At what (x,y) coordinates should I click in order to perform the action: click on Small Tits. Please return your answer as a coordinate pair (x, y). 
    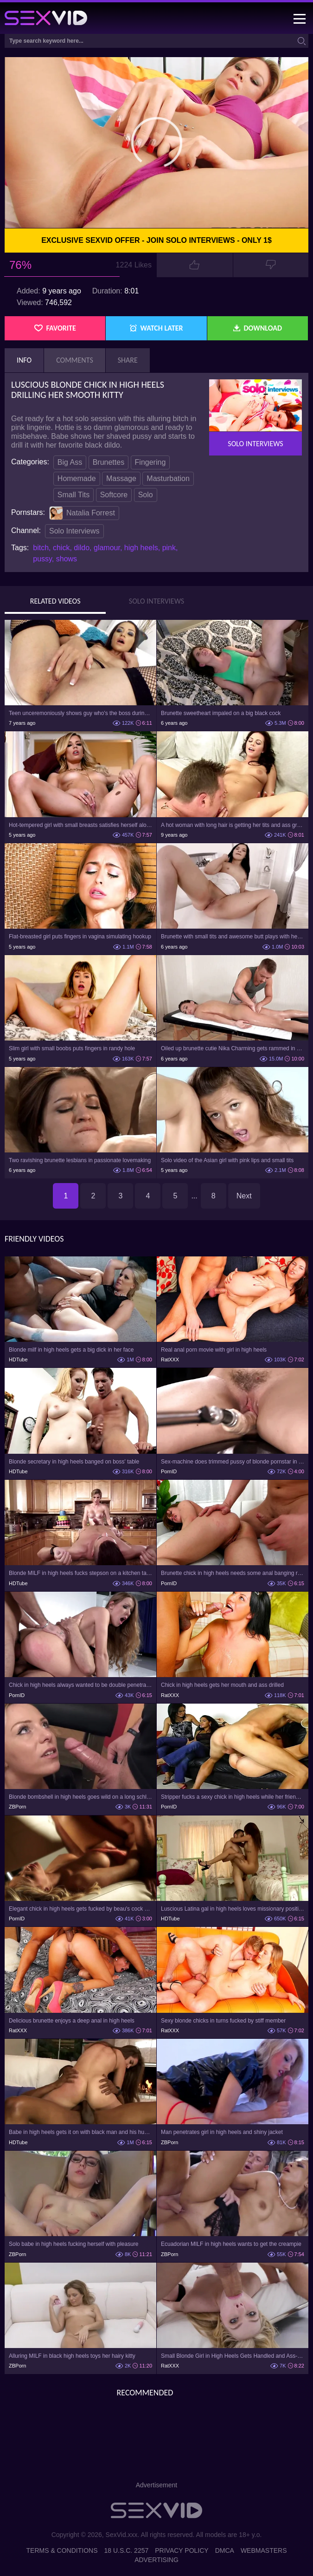
    Looking at the image, I should click on (73, 495).